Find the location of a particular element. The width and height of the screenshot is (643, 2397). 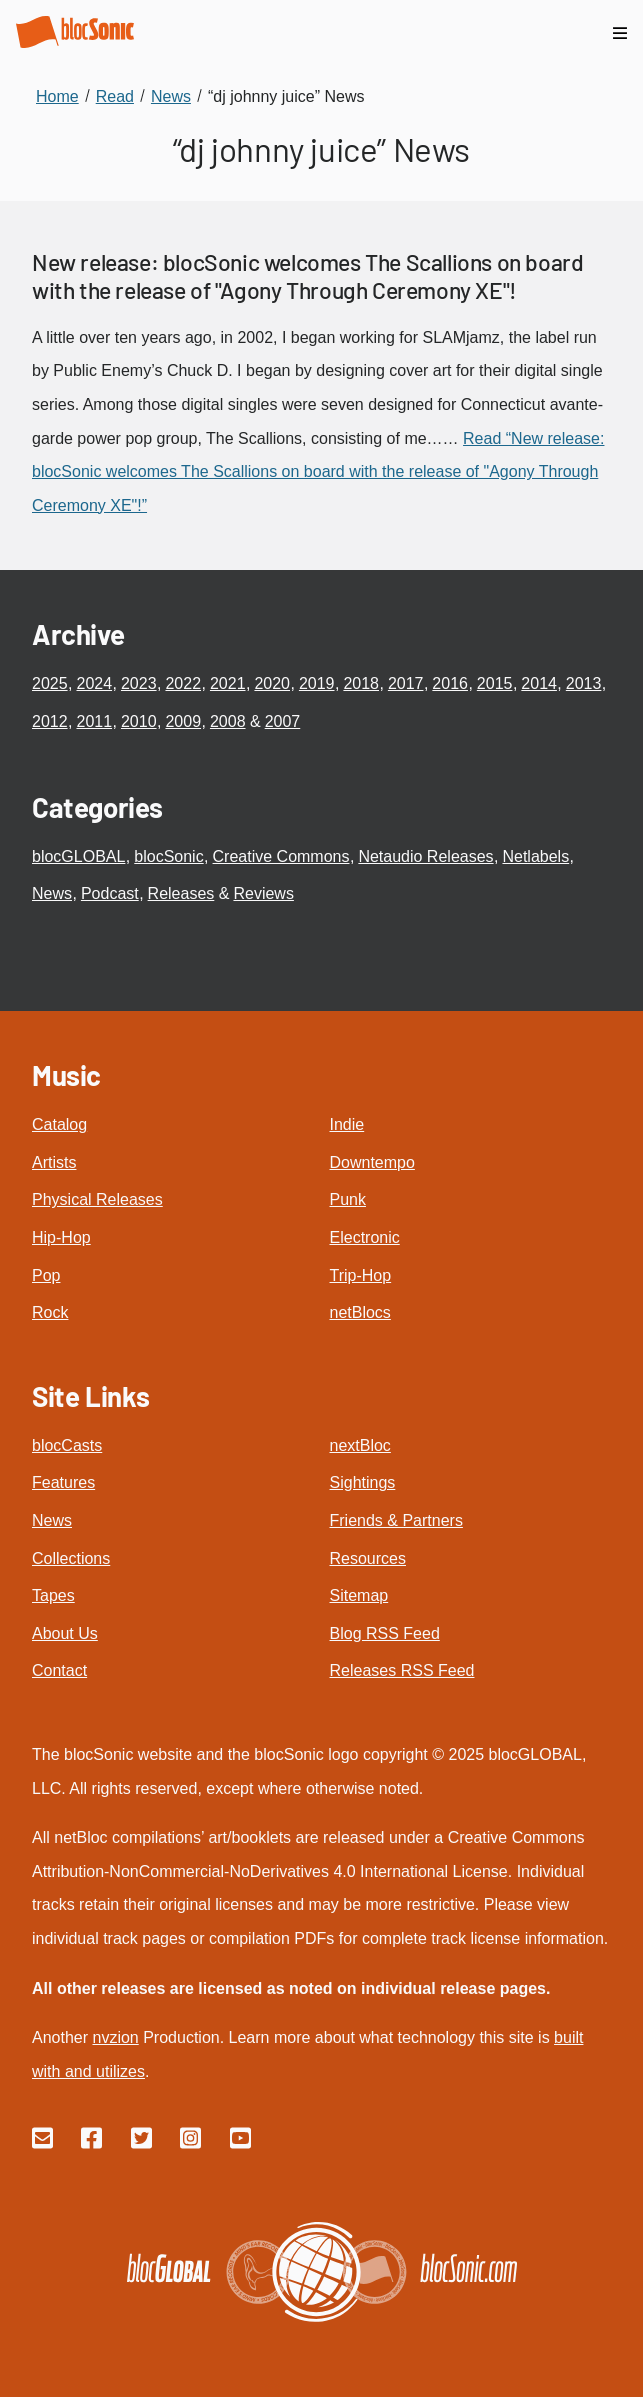

2007 is located at coordinates (283, 721).